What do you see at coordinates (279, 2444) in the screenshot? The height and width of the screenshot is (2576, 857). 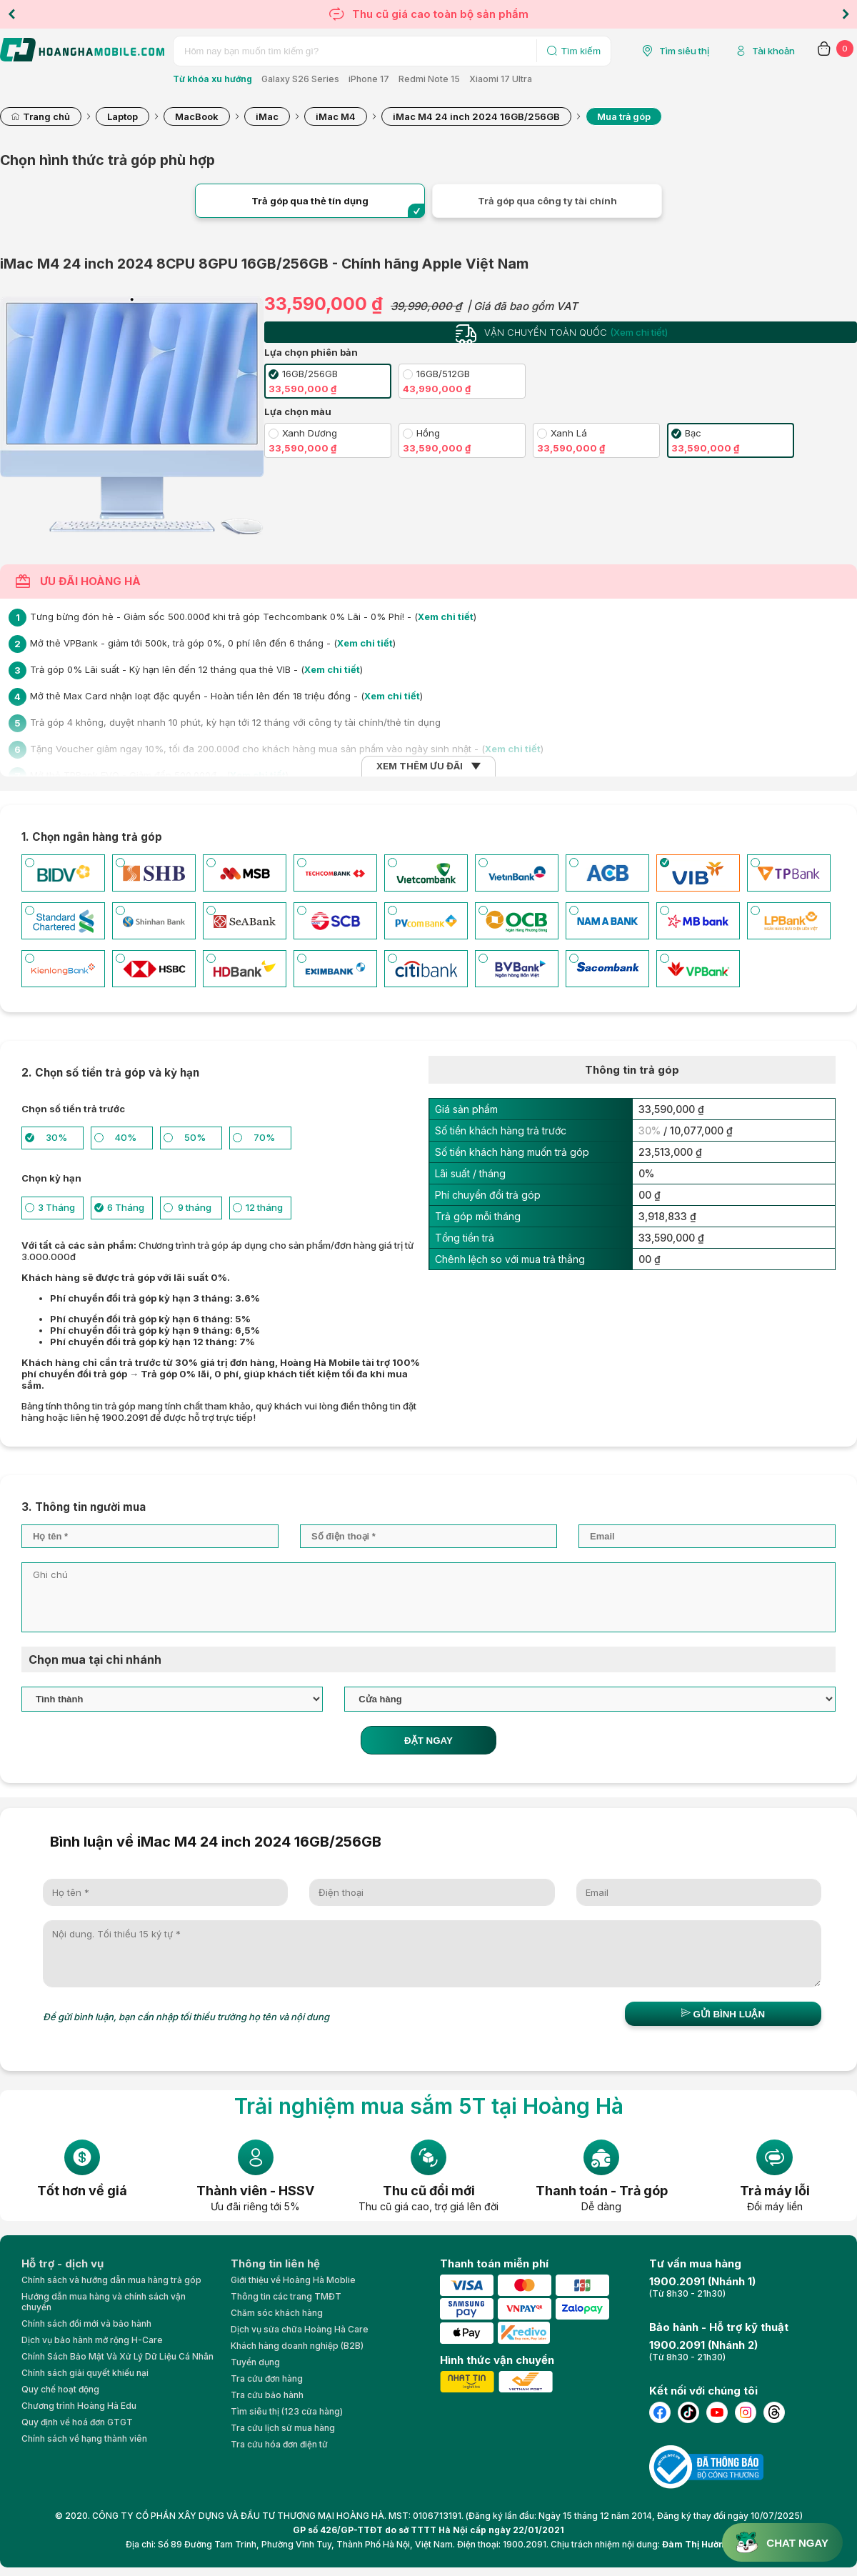 I see `Tra cứu hóa đơn điện tử` at bounding box center [279, 2444].